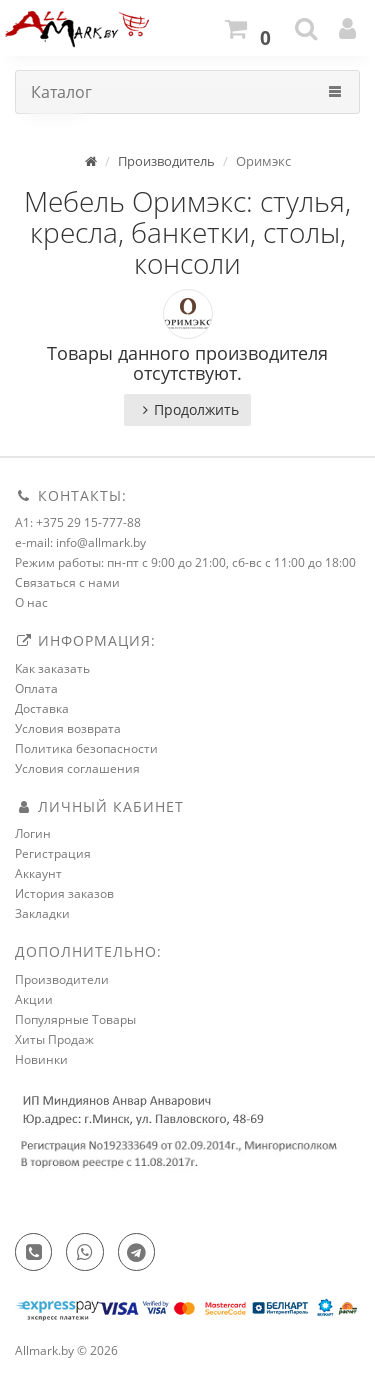  I want to click on Политика безопасности, so click(86, 748).